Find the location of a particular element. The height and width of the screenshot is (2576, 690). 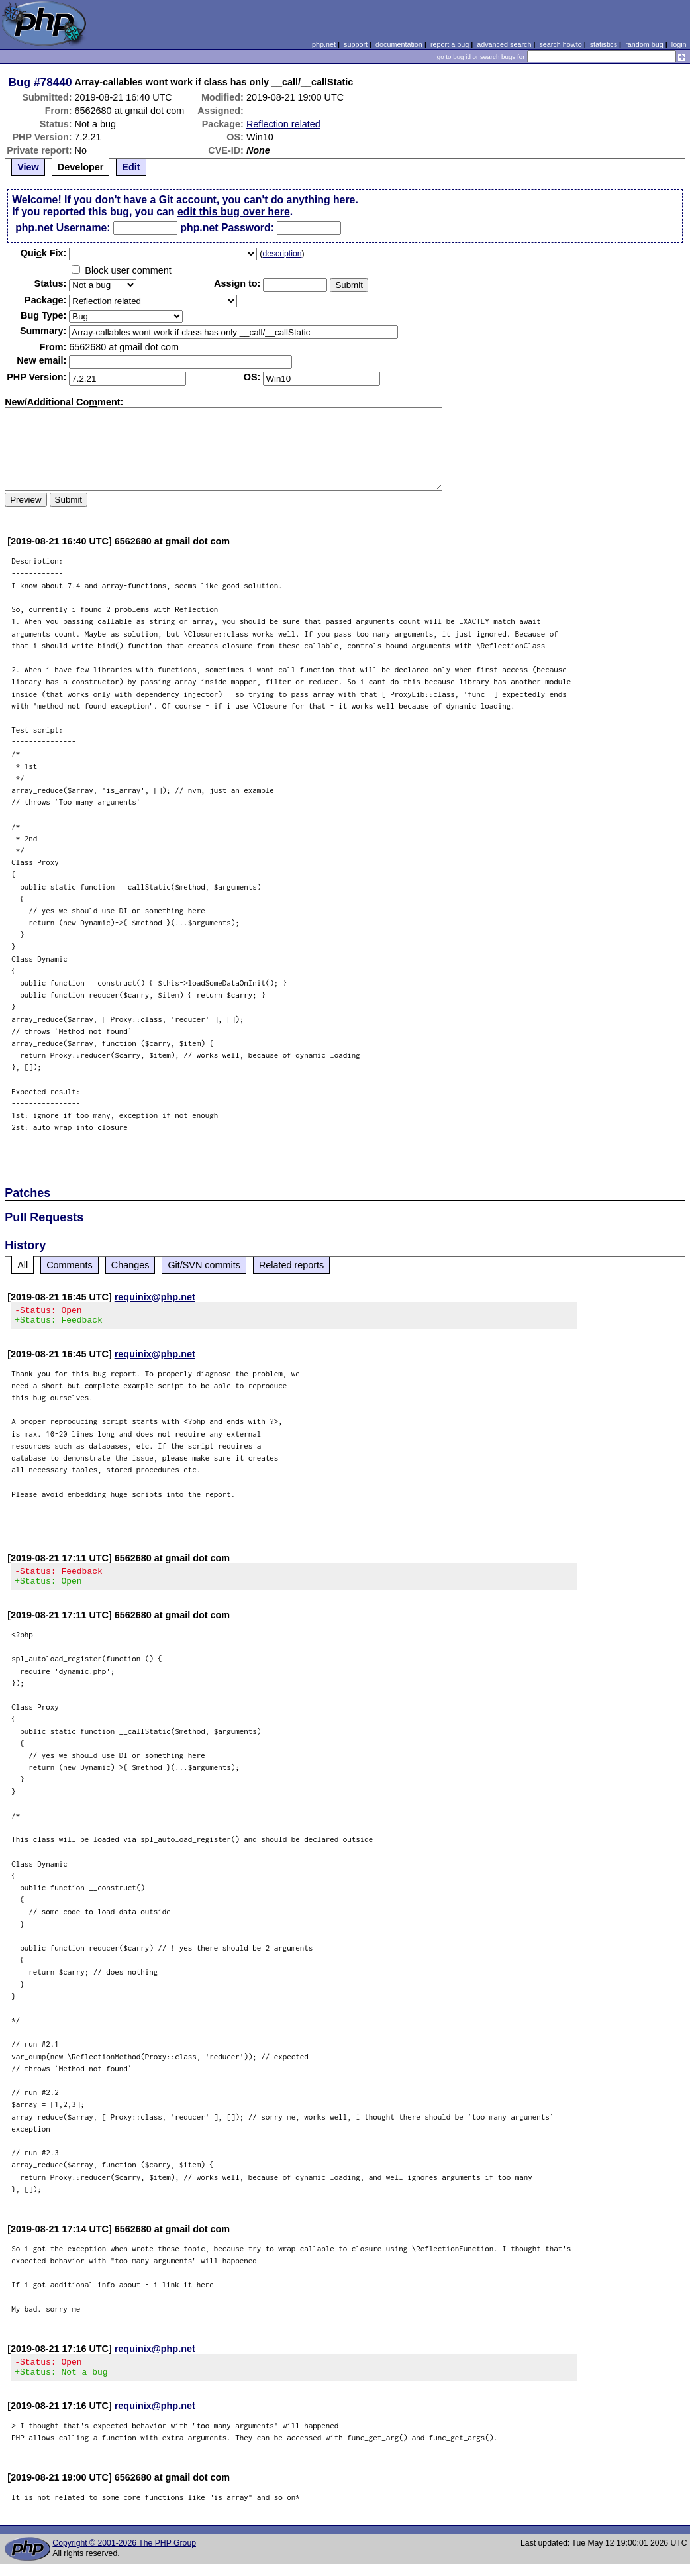

Reflection related is located at coordinates (283, 124).